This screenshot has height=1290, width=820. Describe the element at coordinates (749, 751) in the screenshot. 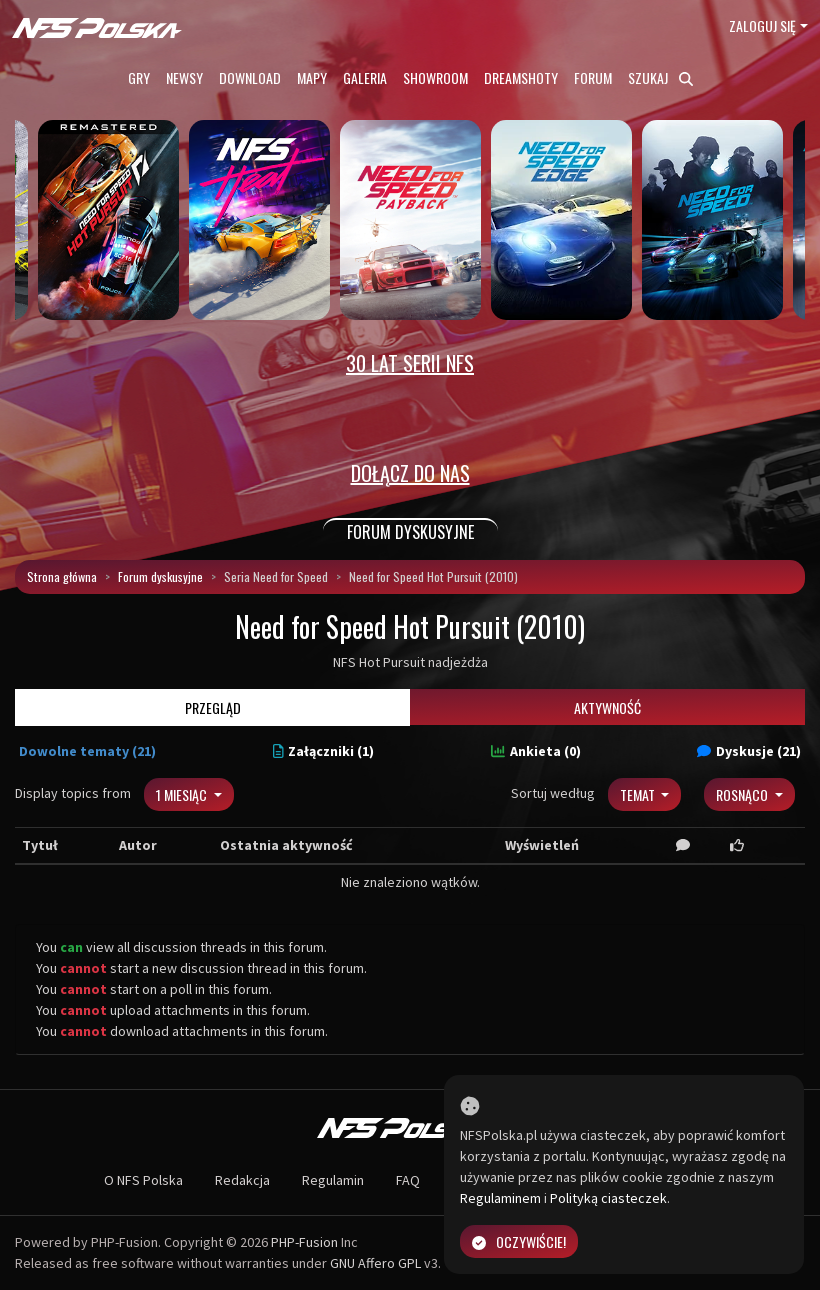

I see `Dyskusje (21)` at that location.